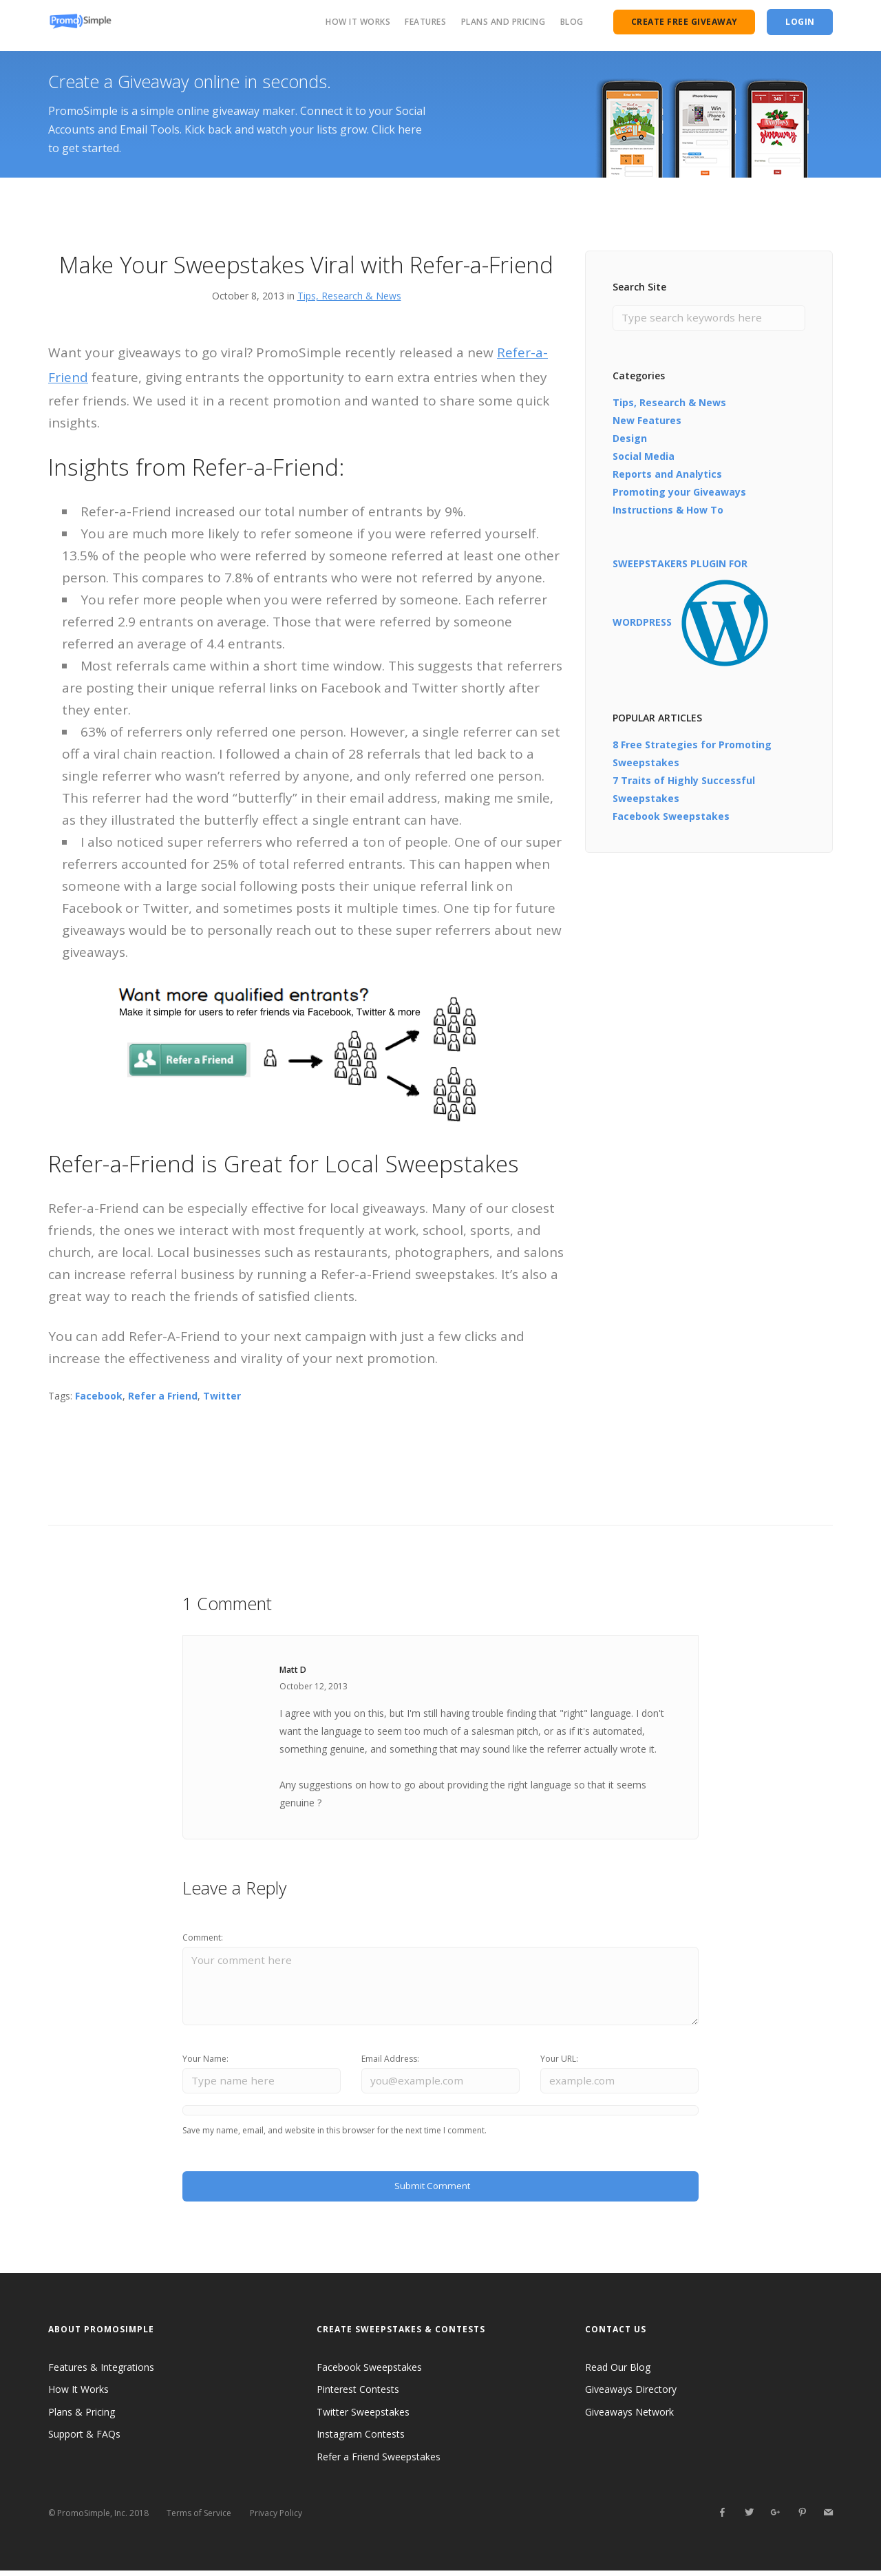  What do you see at coordinates (99, 1395) in the screenshot?
I see `Facebook` at bounding box center [99, 1395].